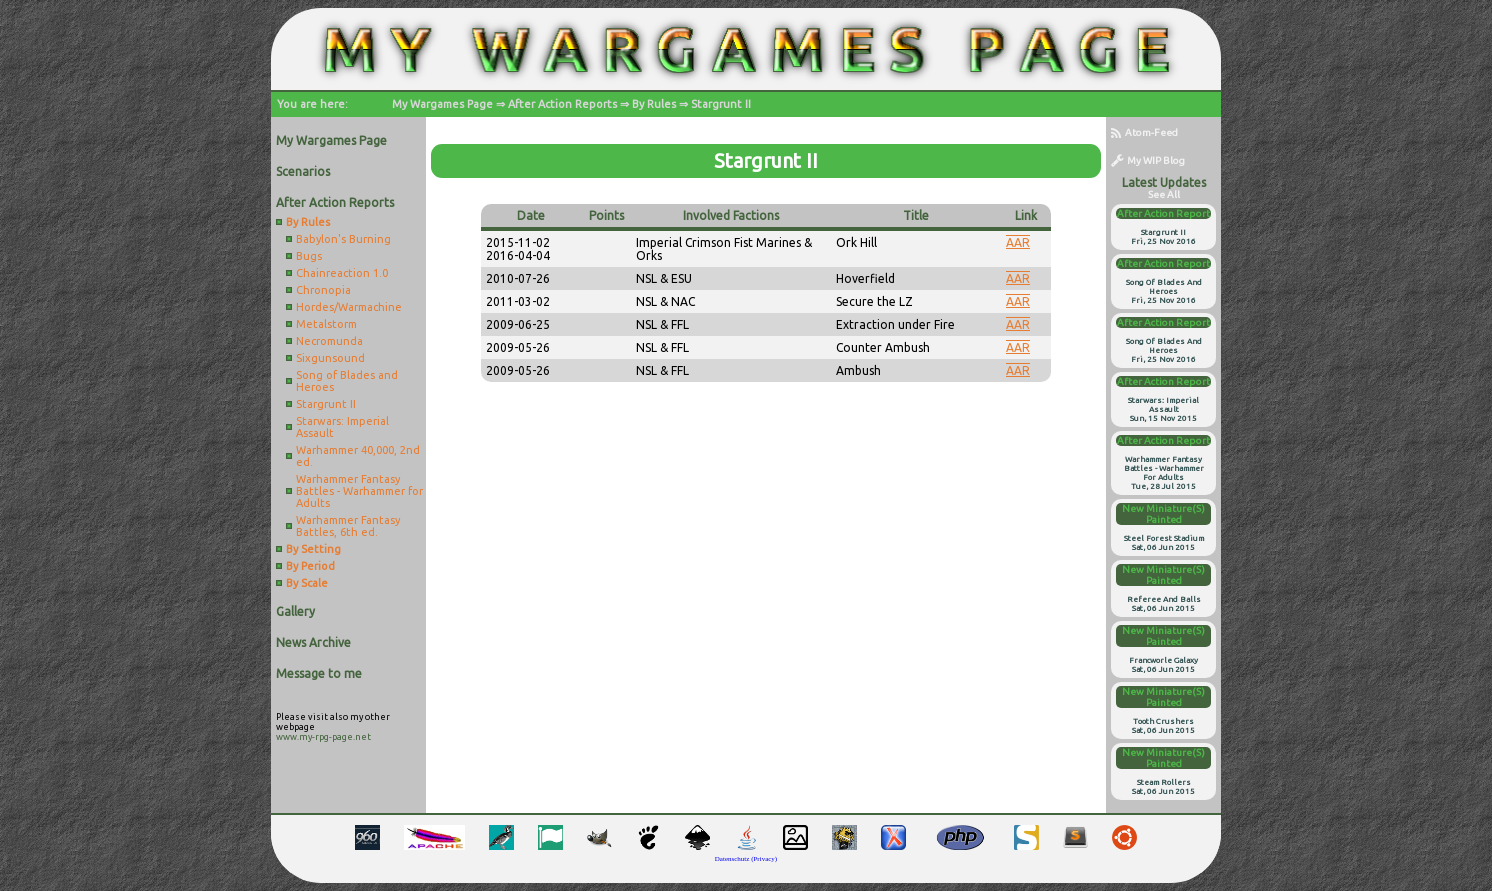 Image resolution: width=1492 pixels, height=891 pixels. What do you see at coordinates (343, 239) in the screenshot?
I see `Babylon's Burning` at bounding box center [343, 239].